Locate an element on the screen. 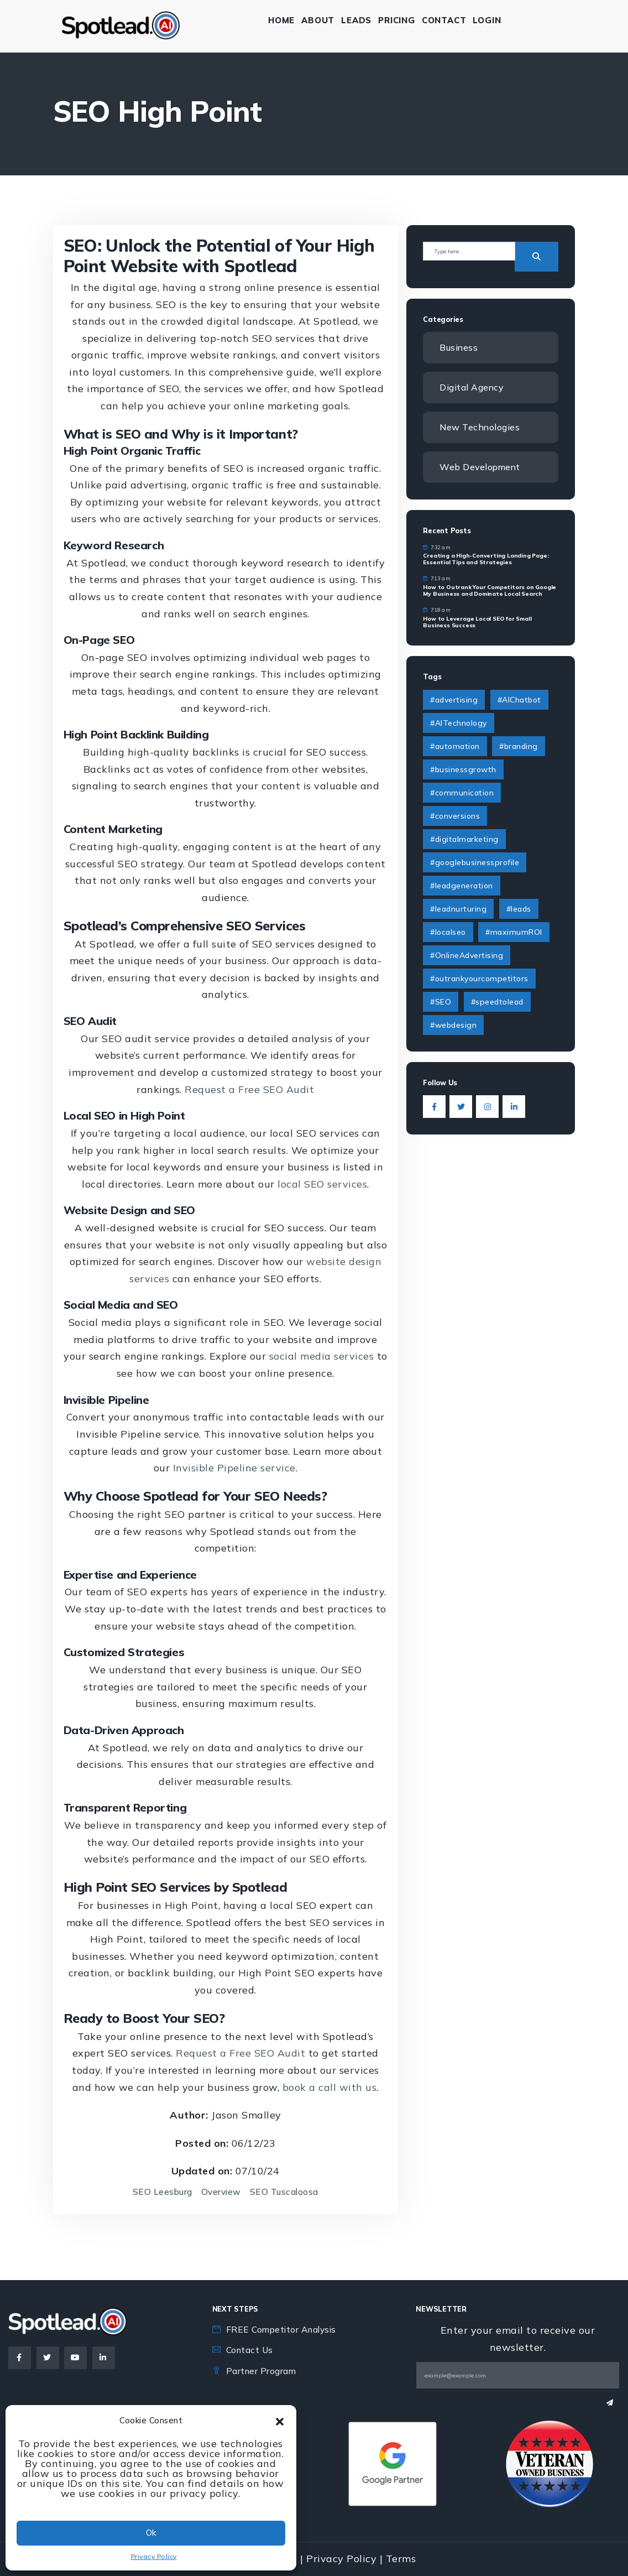 Image resolution: width=628 pixels, height=2576 pixels. #AITechnology [#AITechnology (6 items)] is located at coordinates (458, 723).